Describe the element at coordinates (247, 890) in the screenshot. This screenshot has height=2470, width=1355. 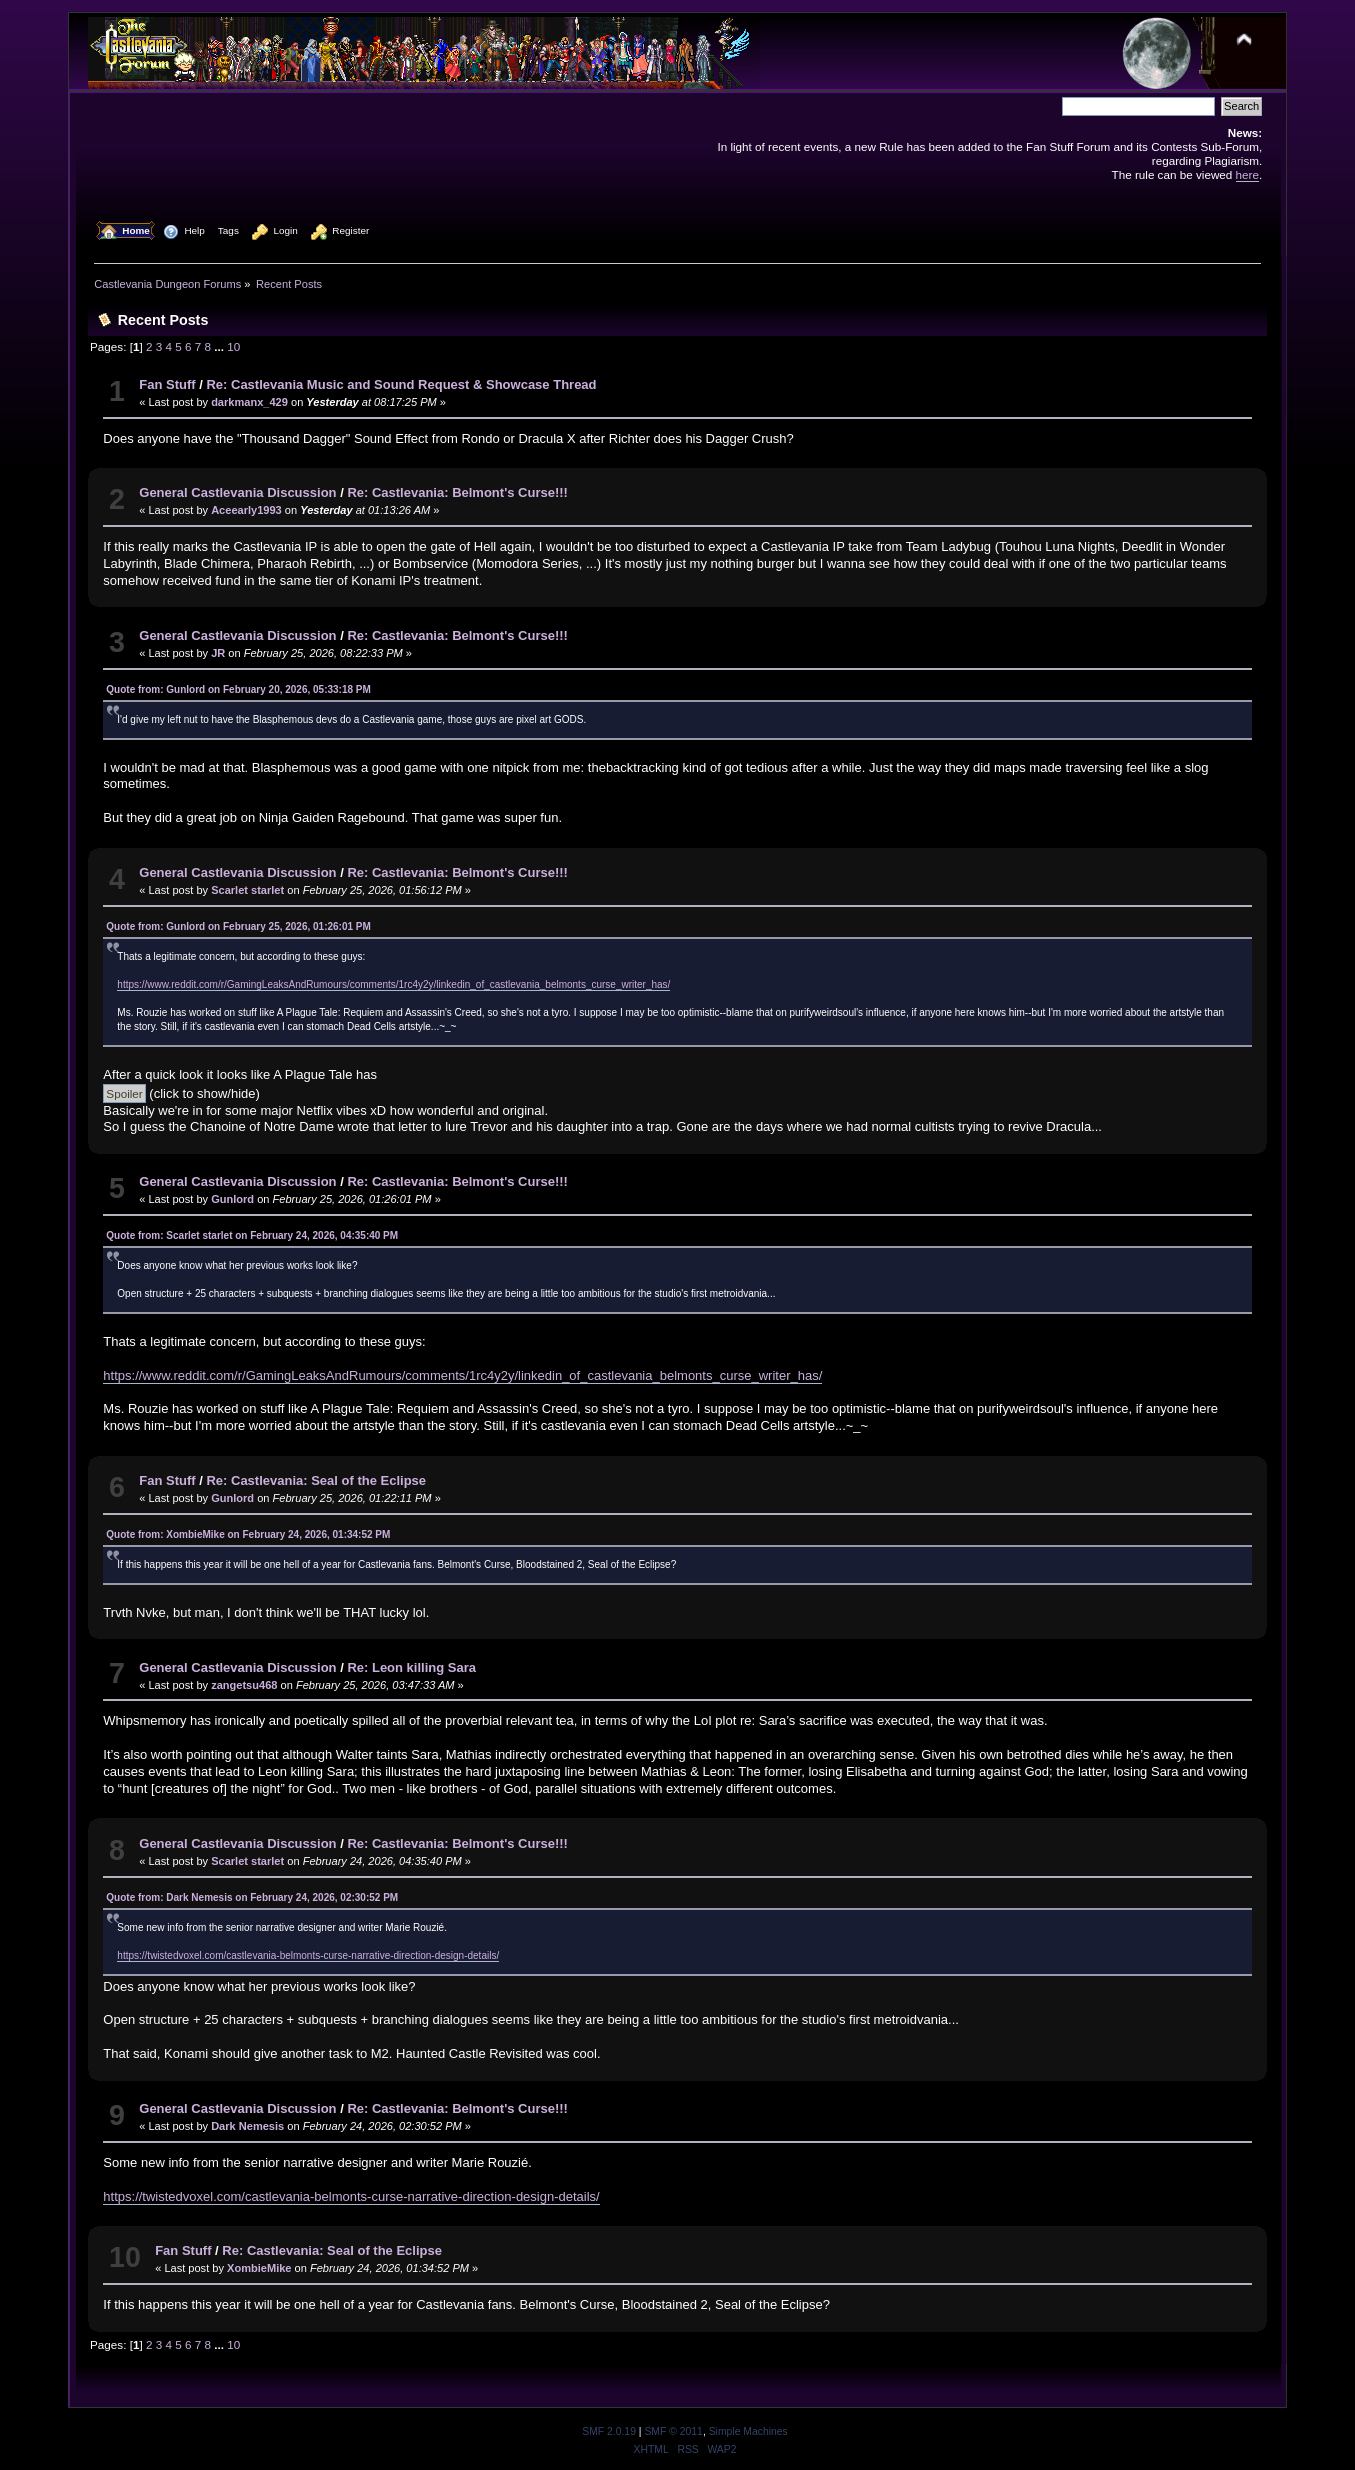
I see `Scarlet starlet` at that location.